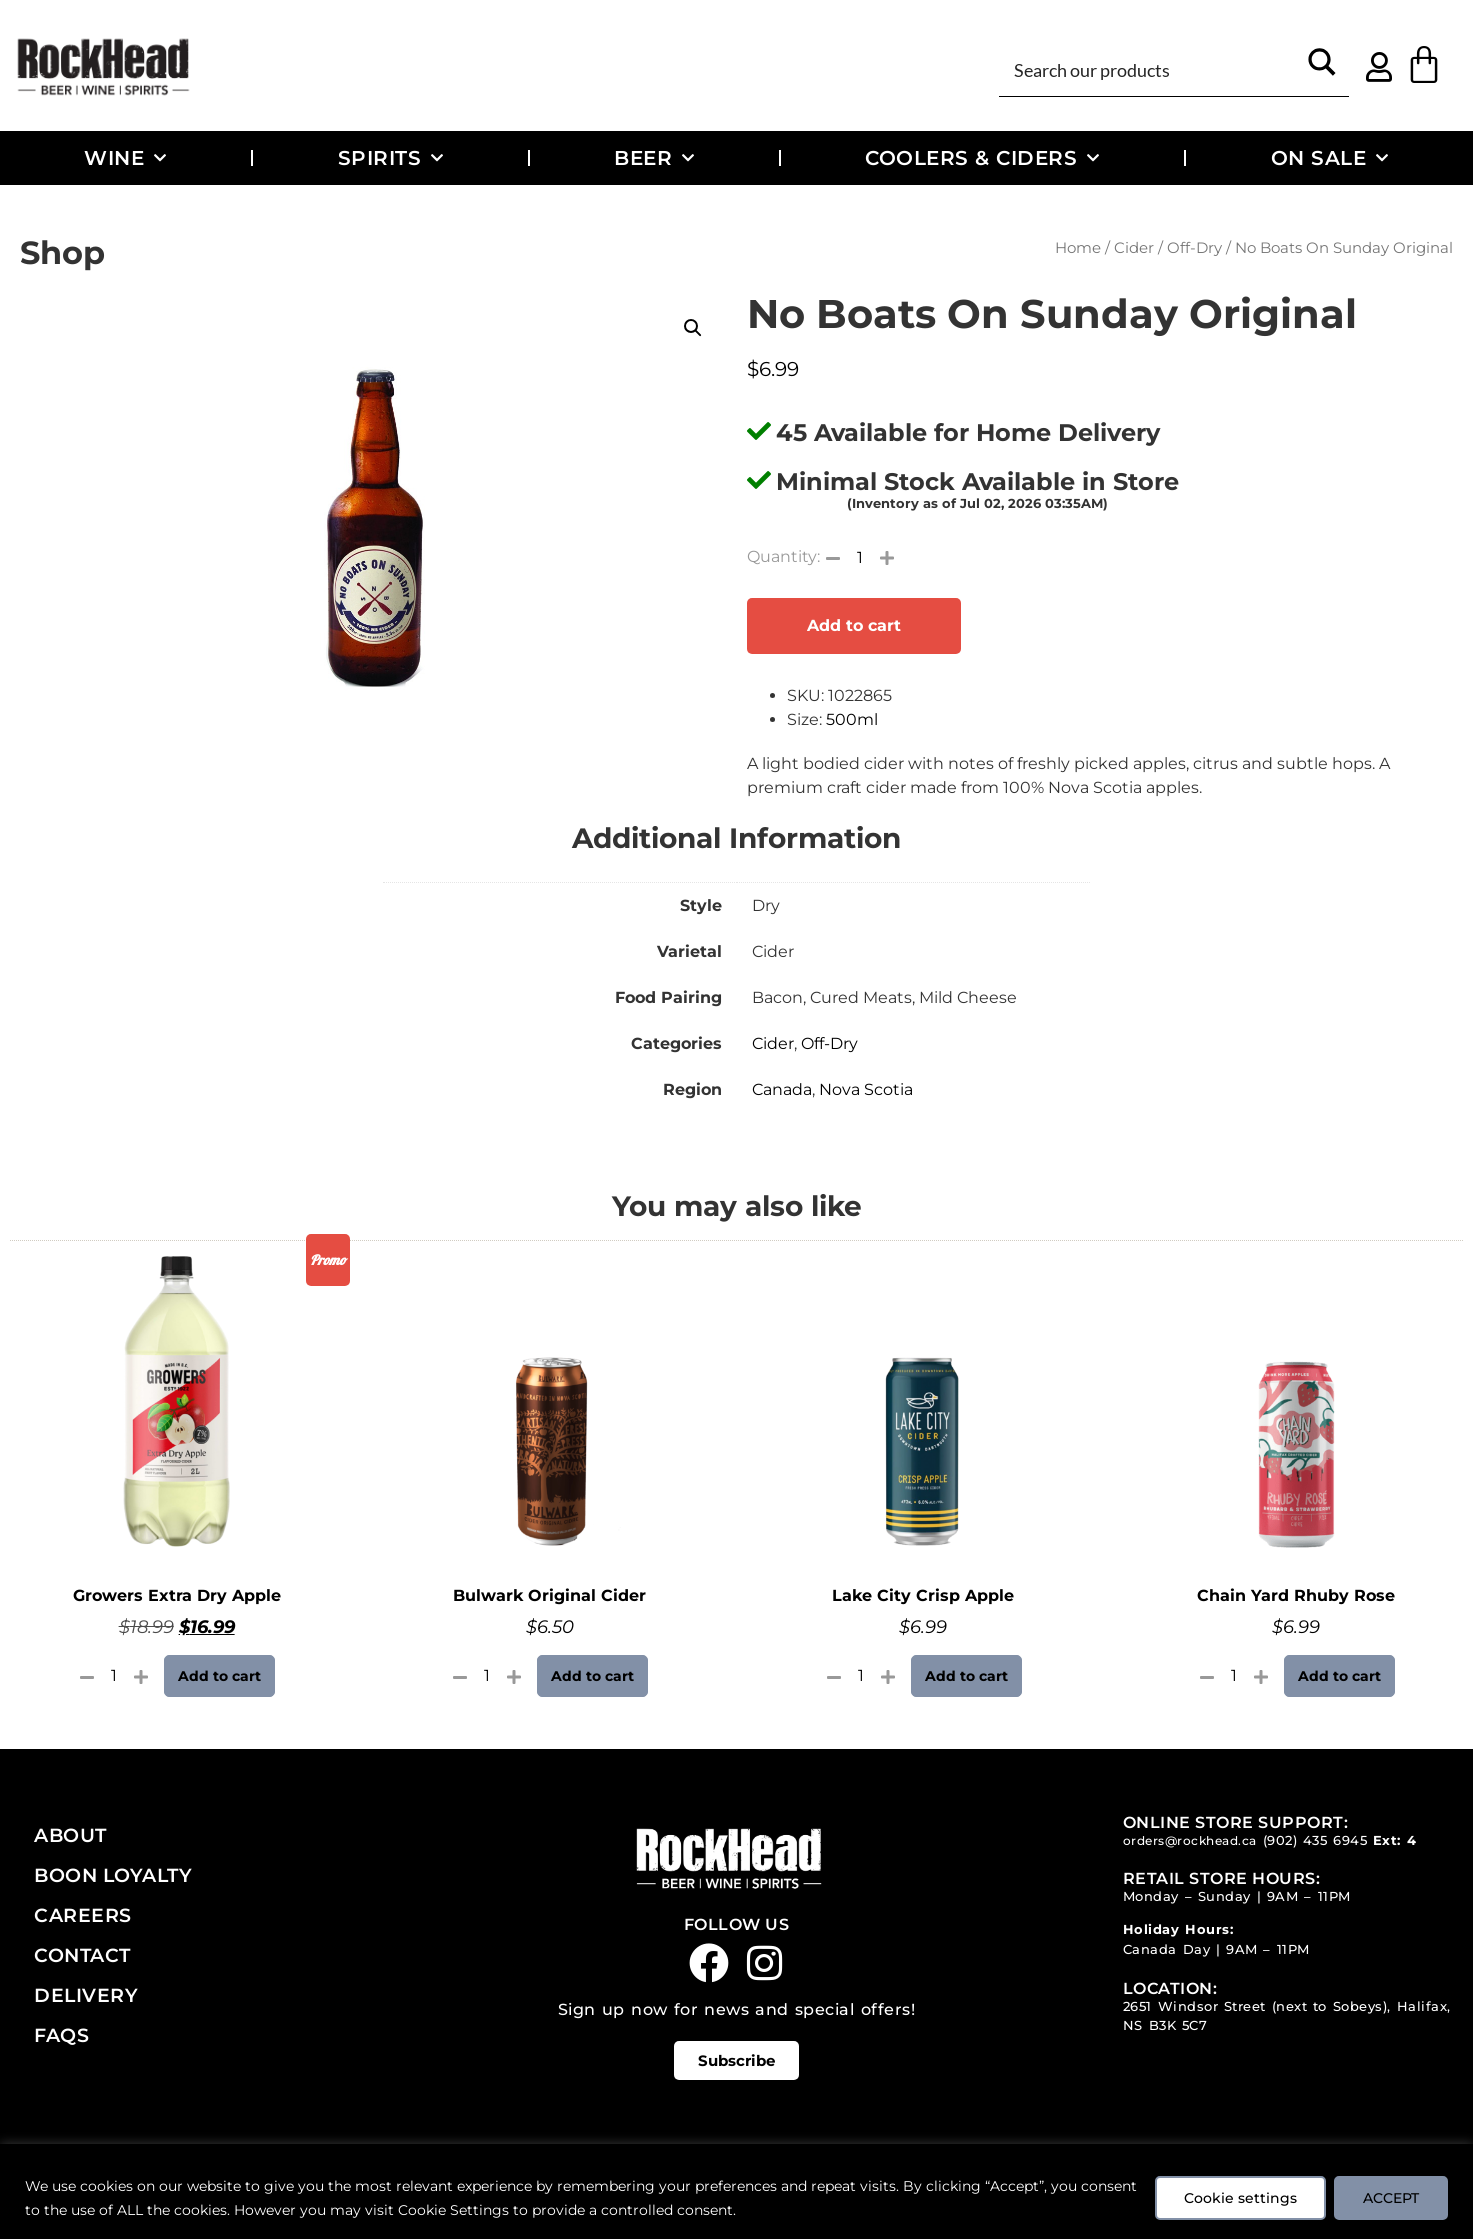  I want to click on ACCEPT, so click(1391, 2198).